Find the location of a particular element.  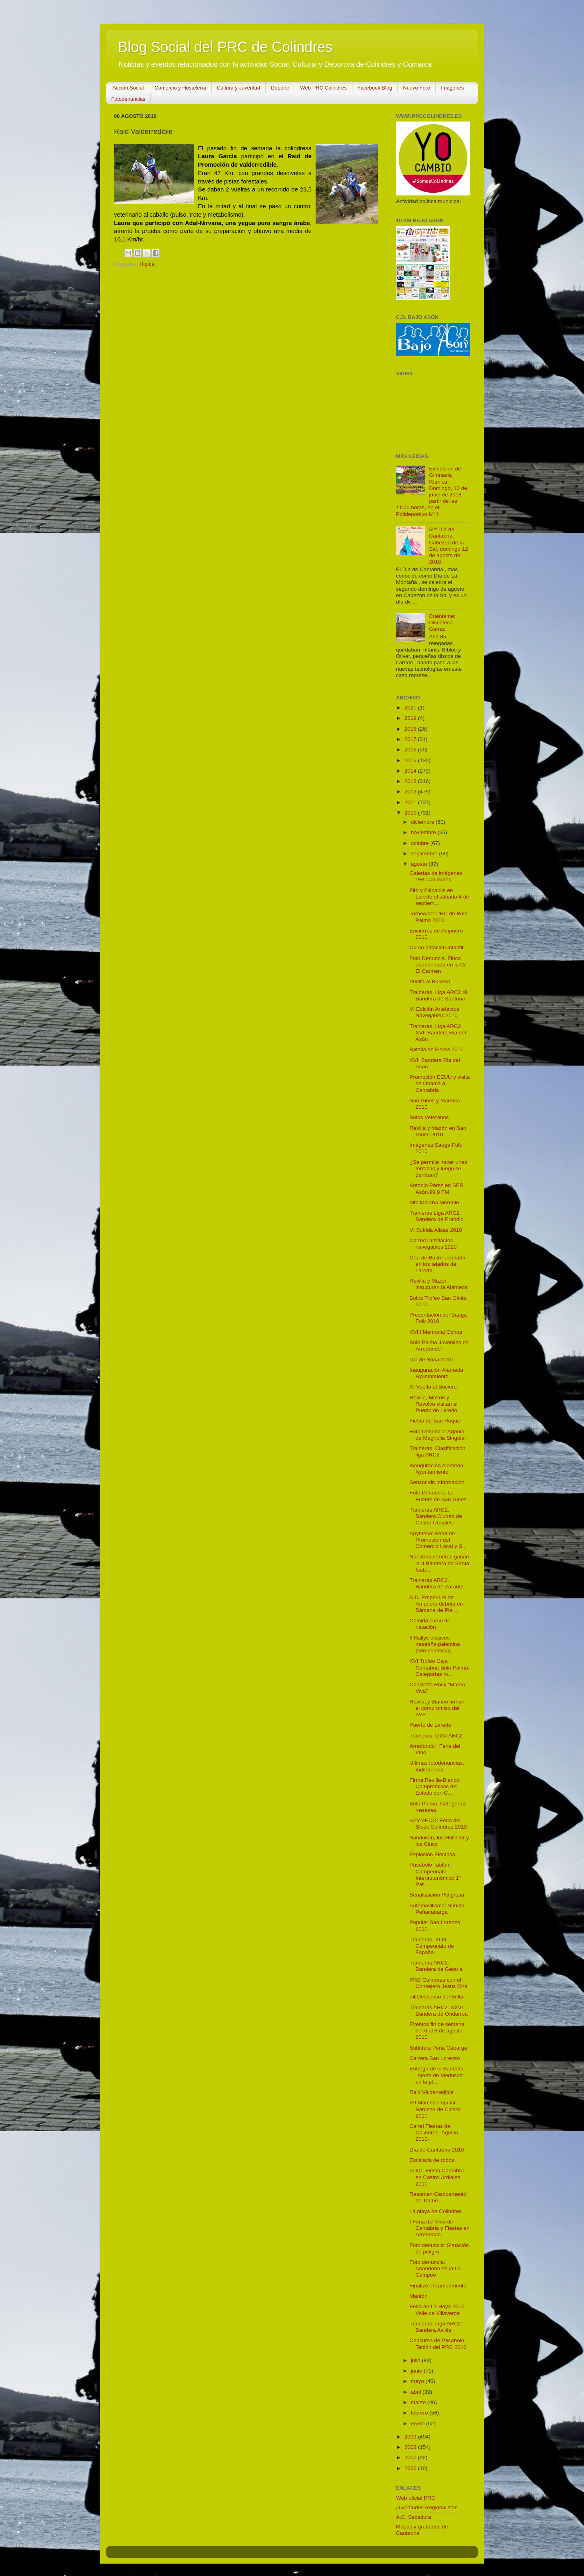

Traineras. Liga ARC2. Bandera Avilés is located at coordinates (436, 2327).